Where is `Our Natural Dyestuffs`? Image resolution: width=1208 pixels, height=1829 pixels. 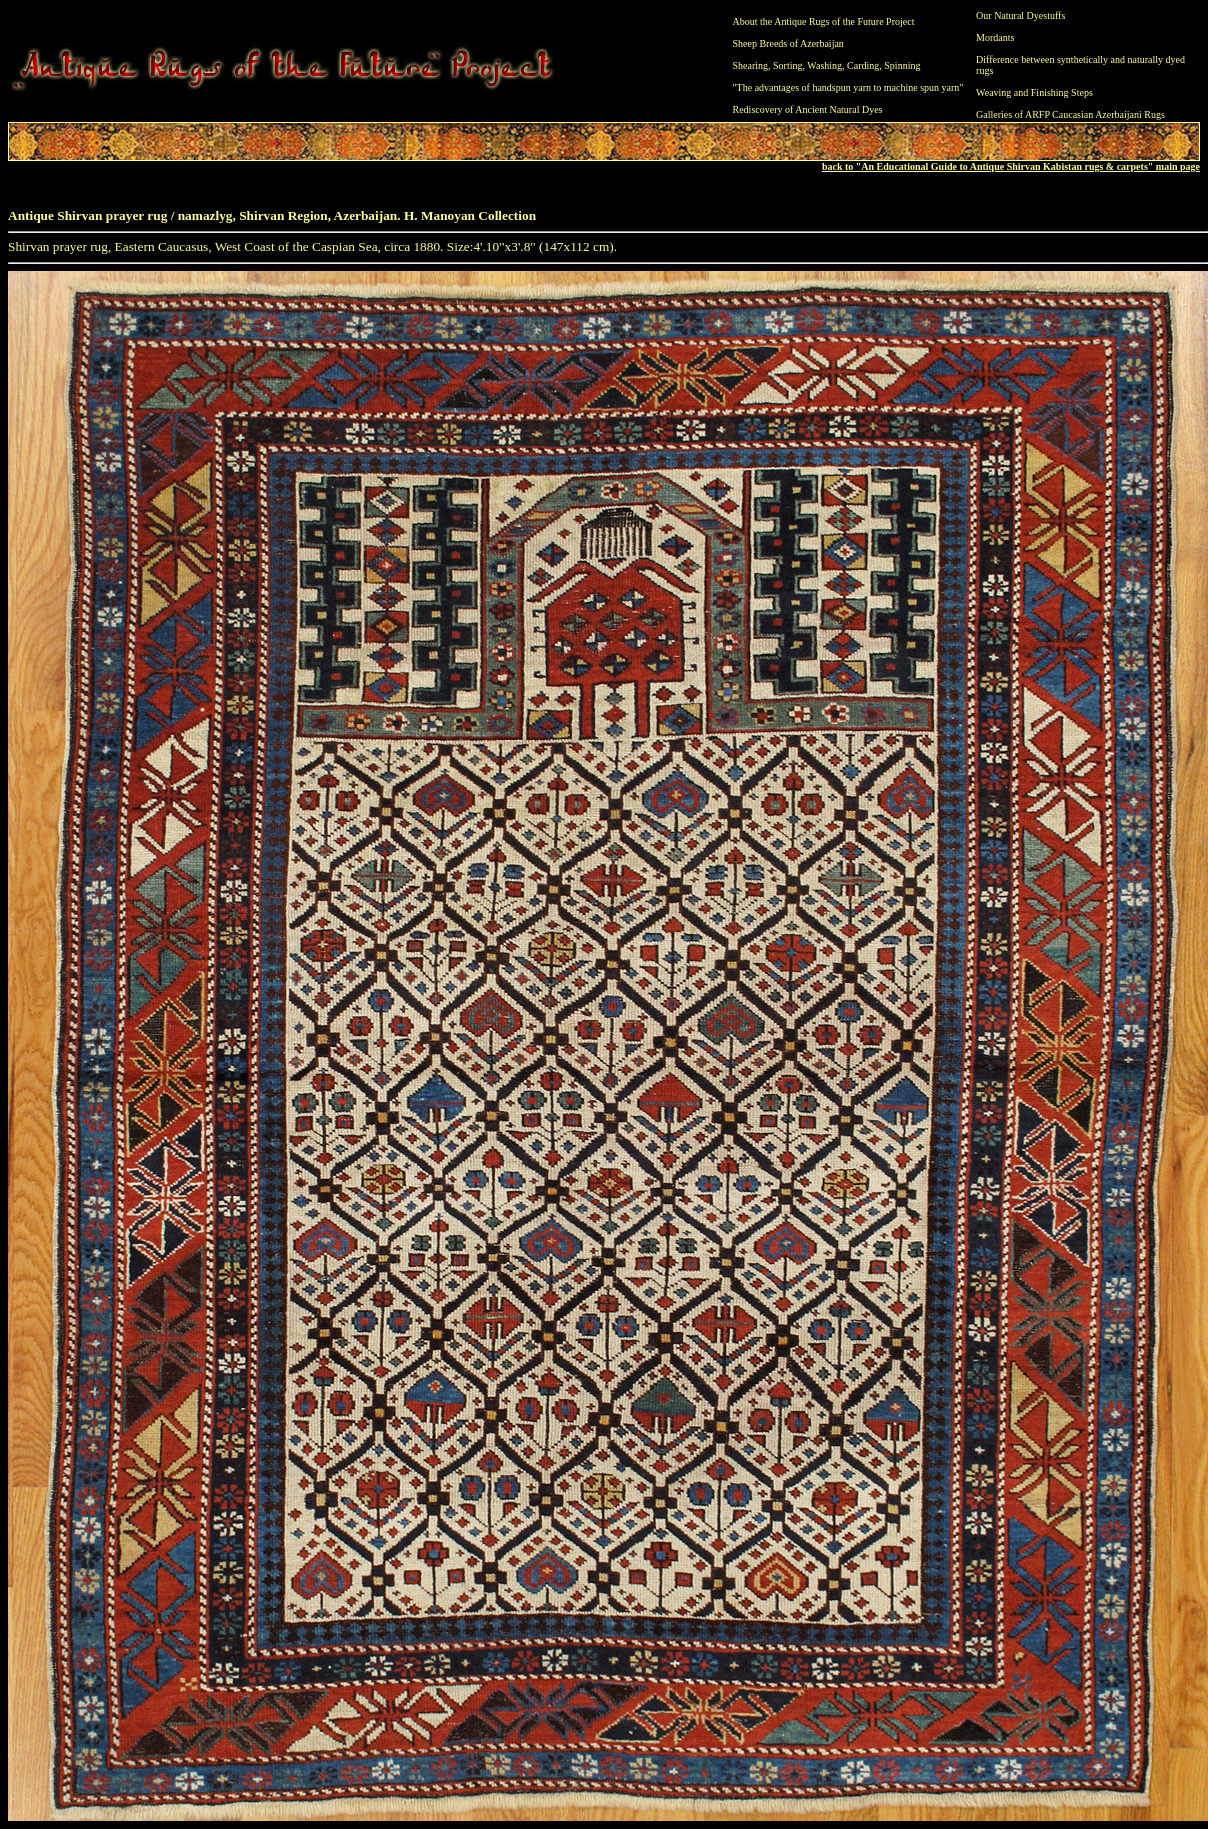
Our Natural Dyestuffs is located at coordinates (1020, 15).